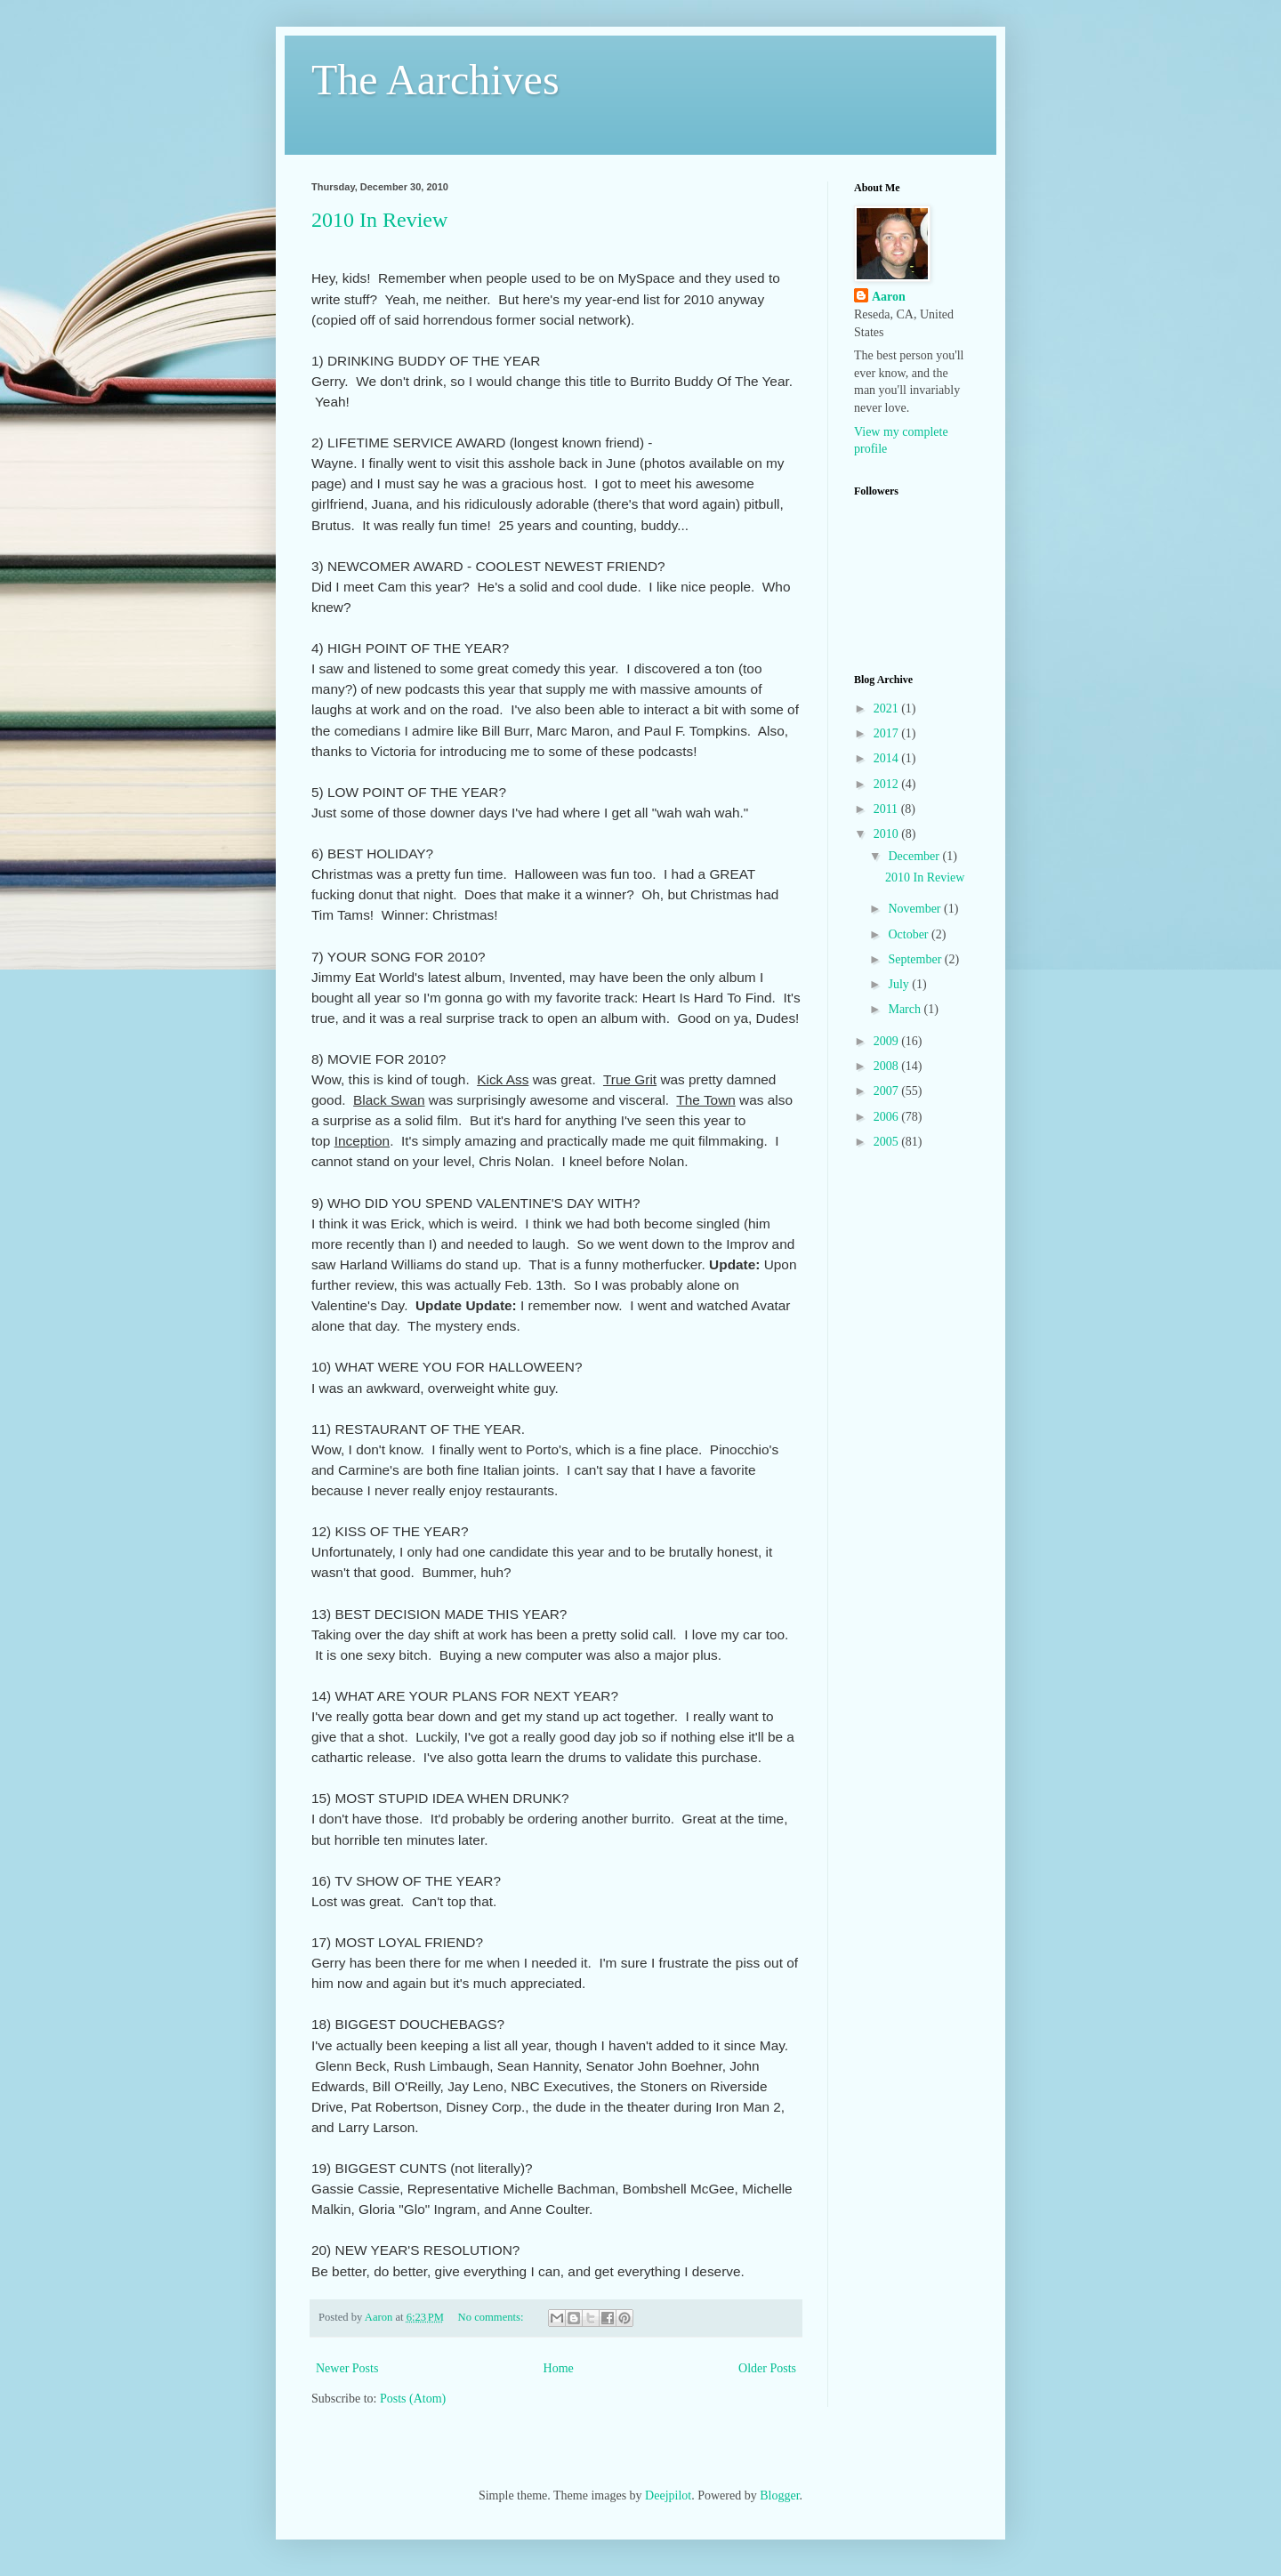 This screenshot has height=2576, width=1281. Describe the element at coordinates (889, 296) in the screenshot. I see `Aaron` at that location.